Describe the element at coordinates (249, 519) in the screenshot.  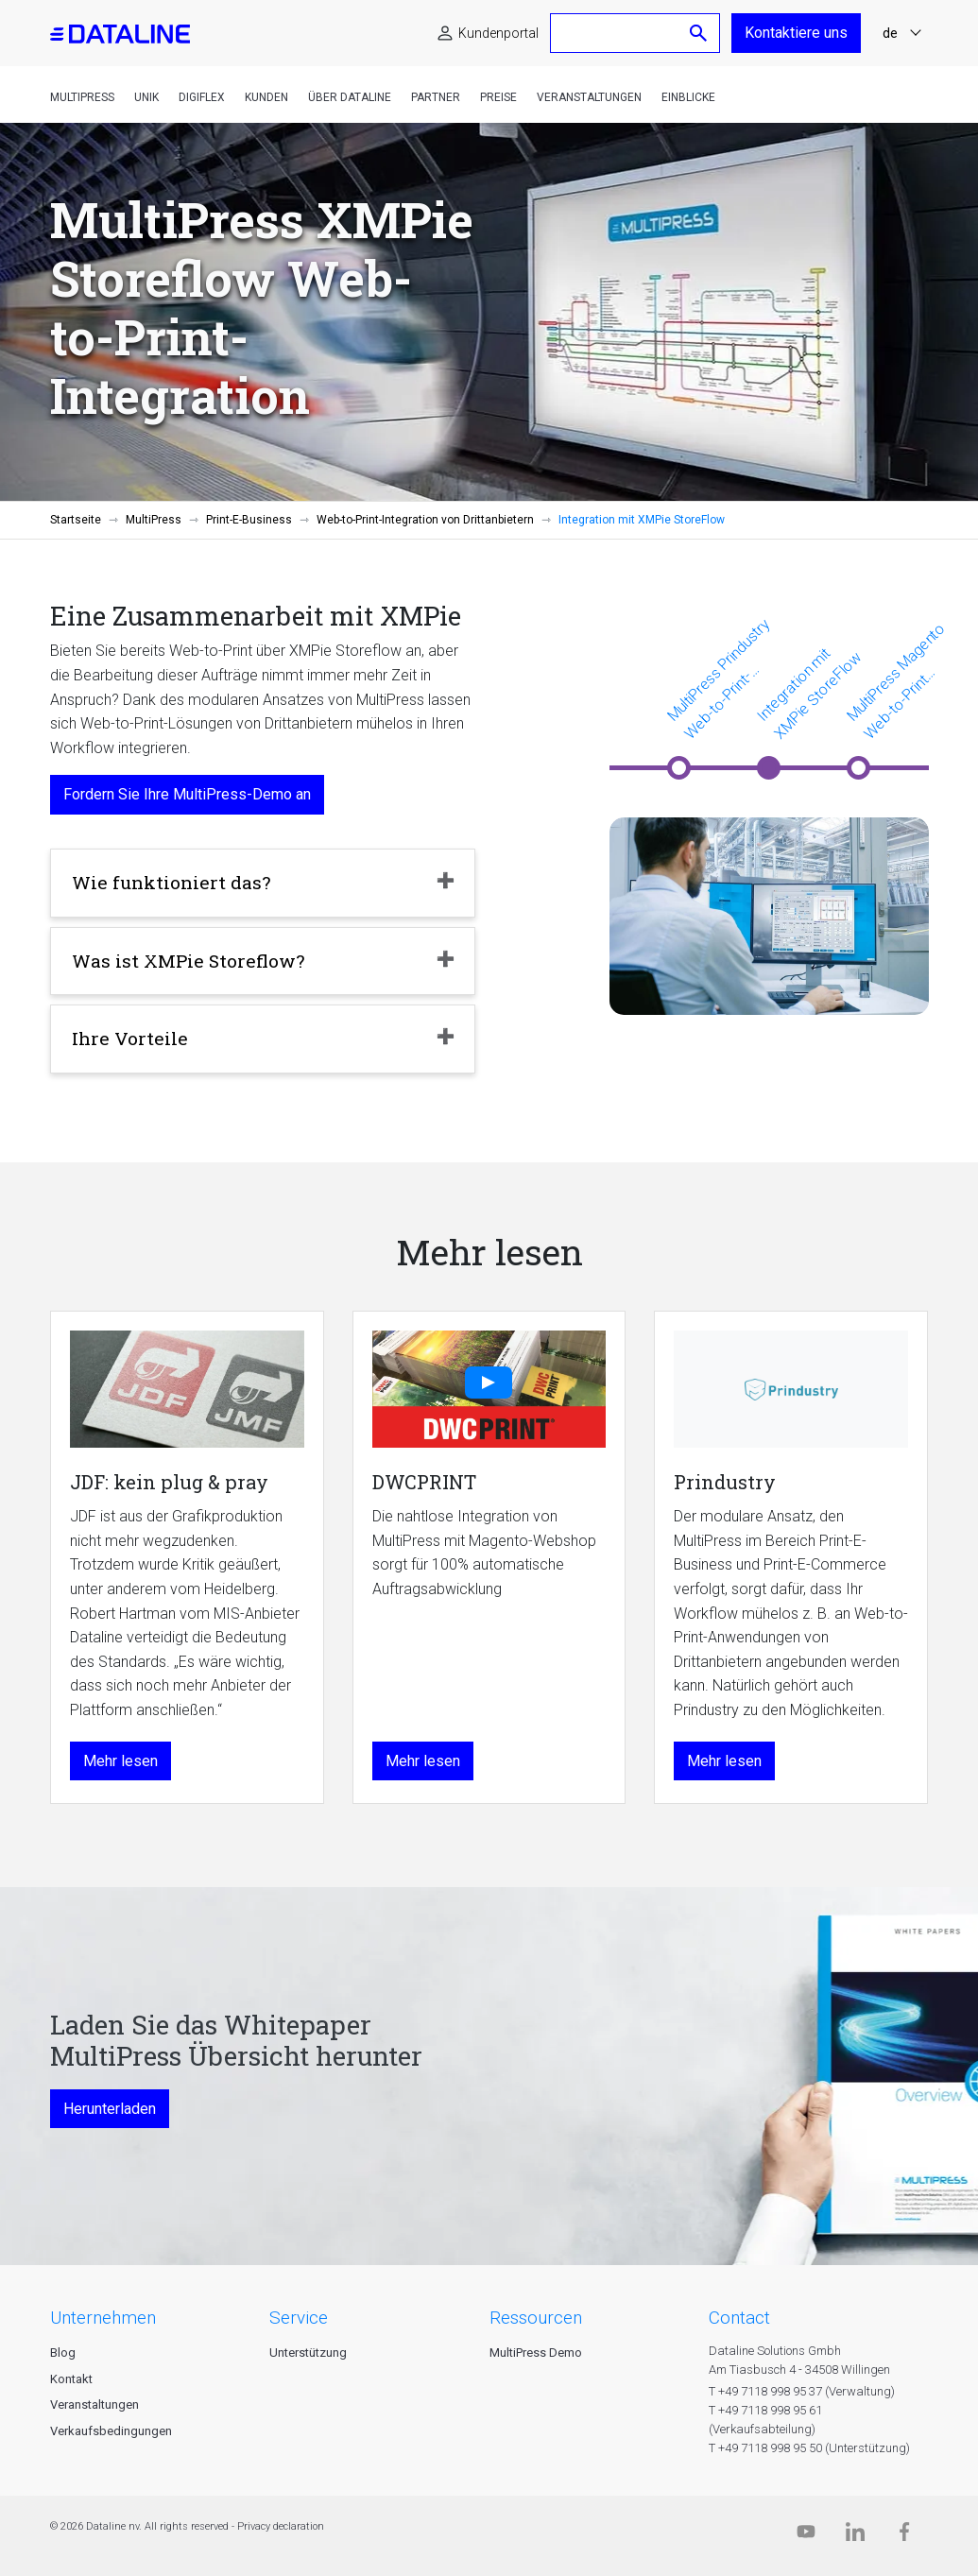
I see `Print-E-Business` at that location.